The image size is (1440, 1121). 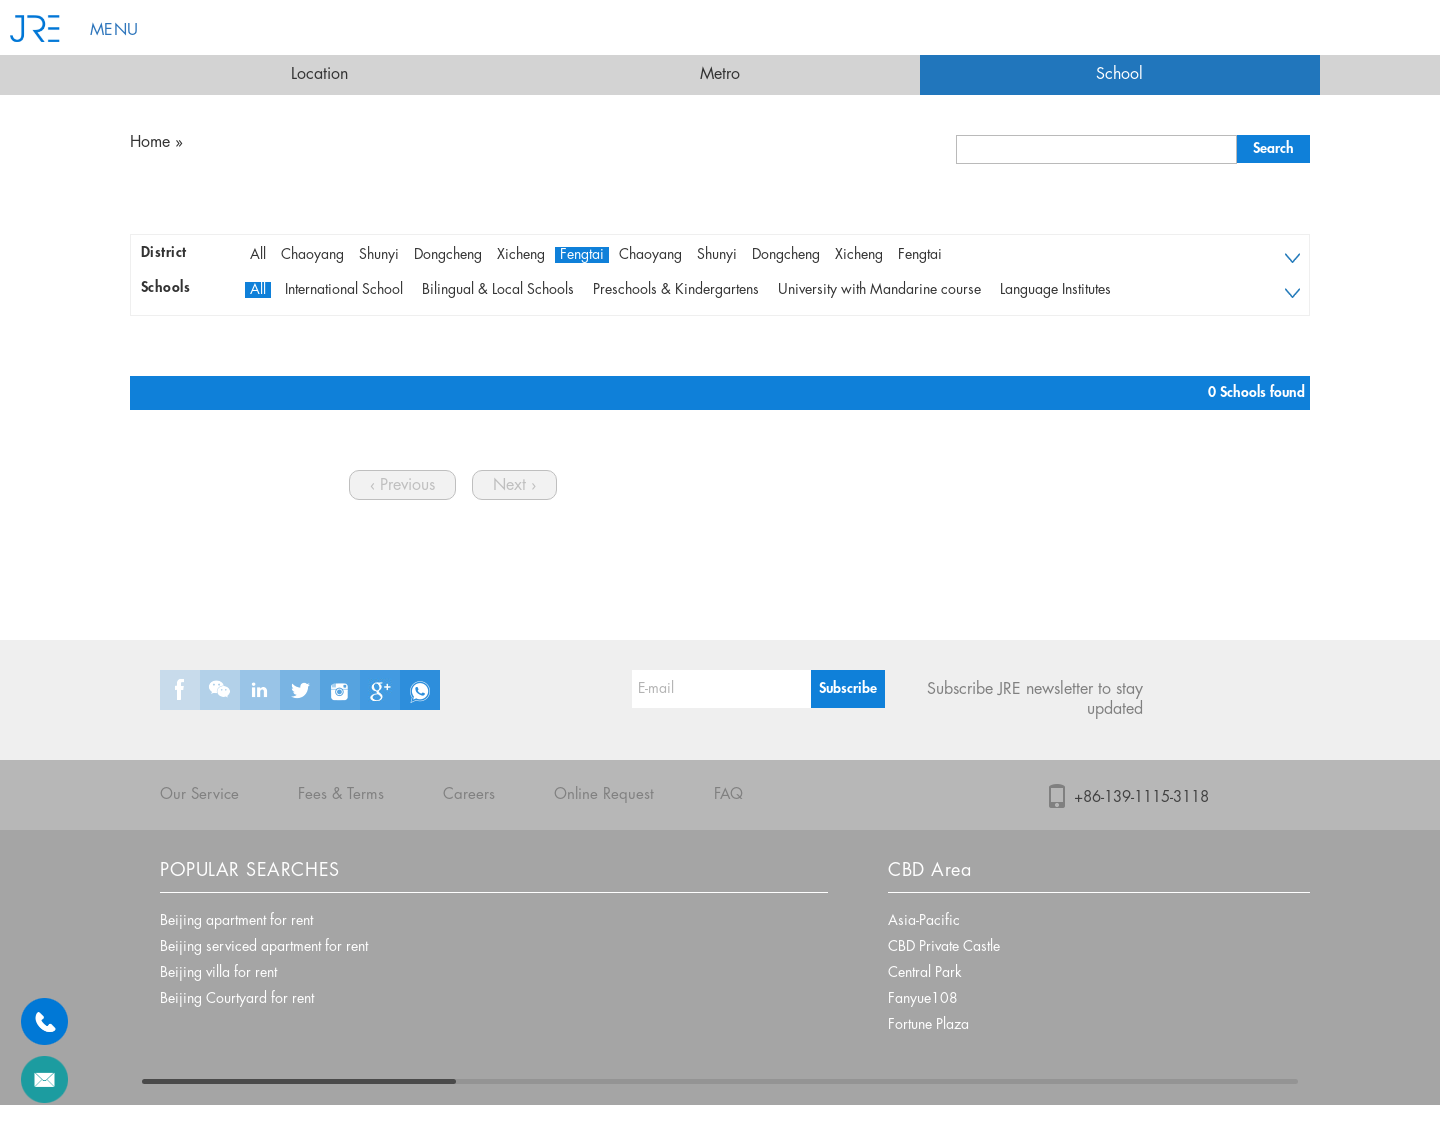 What do you see at coordinates (312, 255) in the screenshot?
I see `Chaoyang` at bounding box center [312, 255].